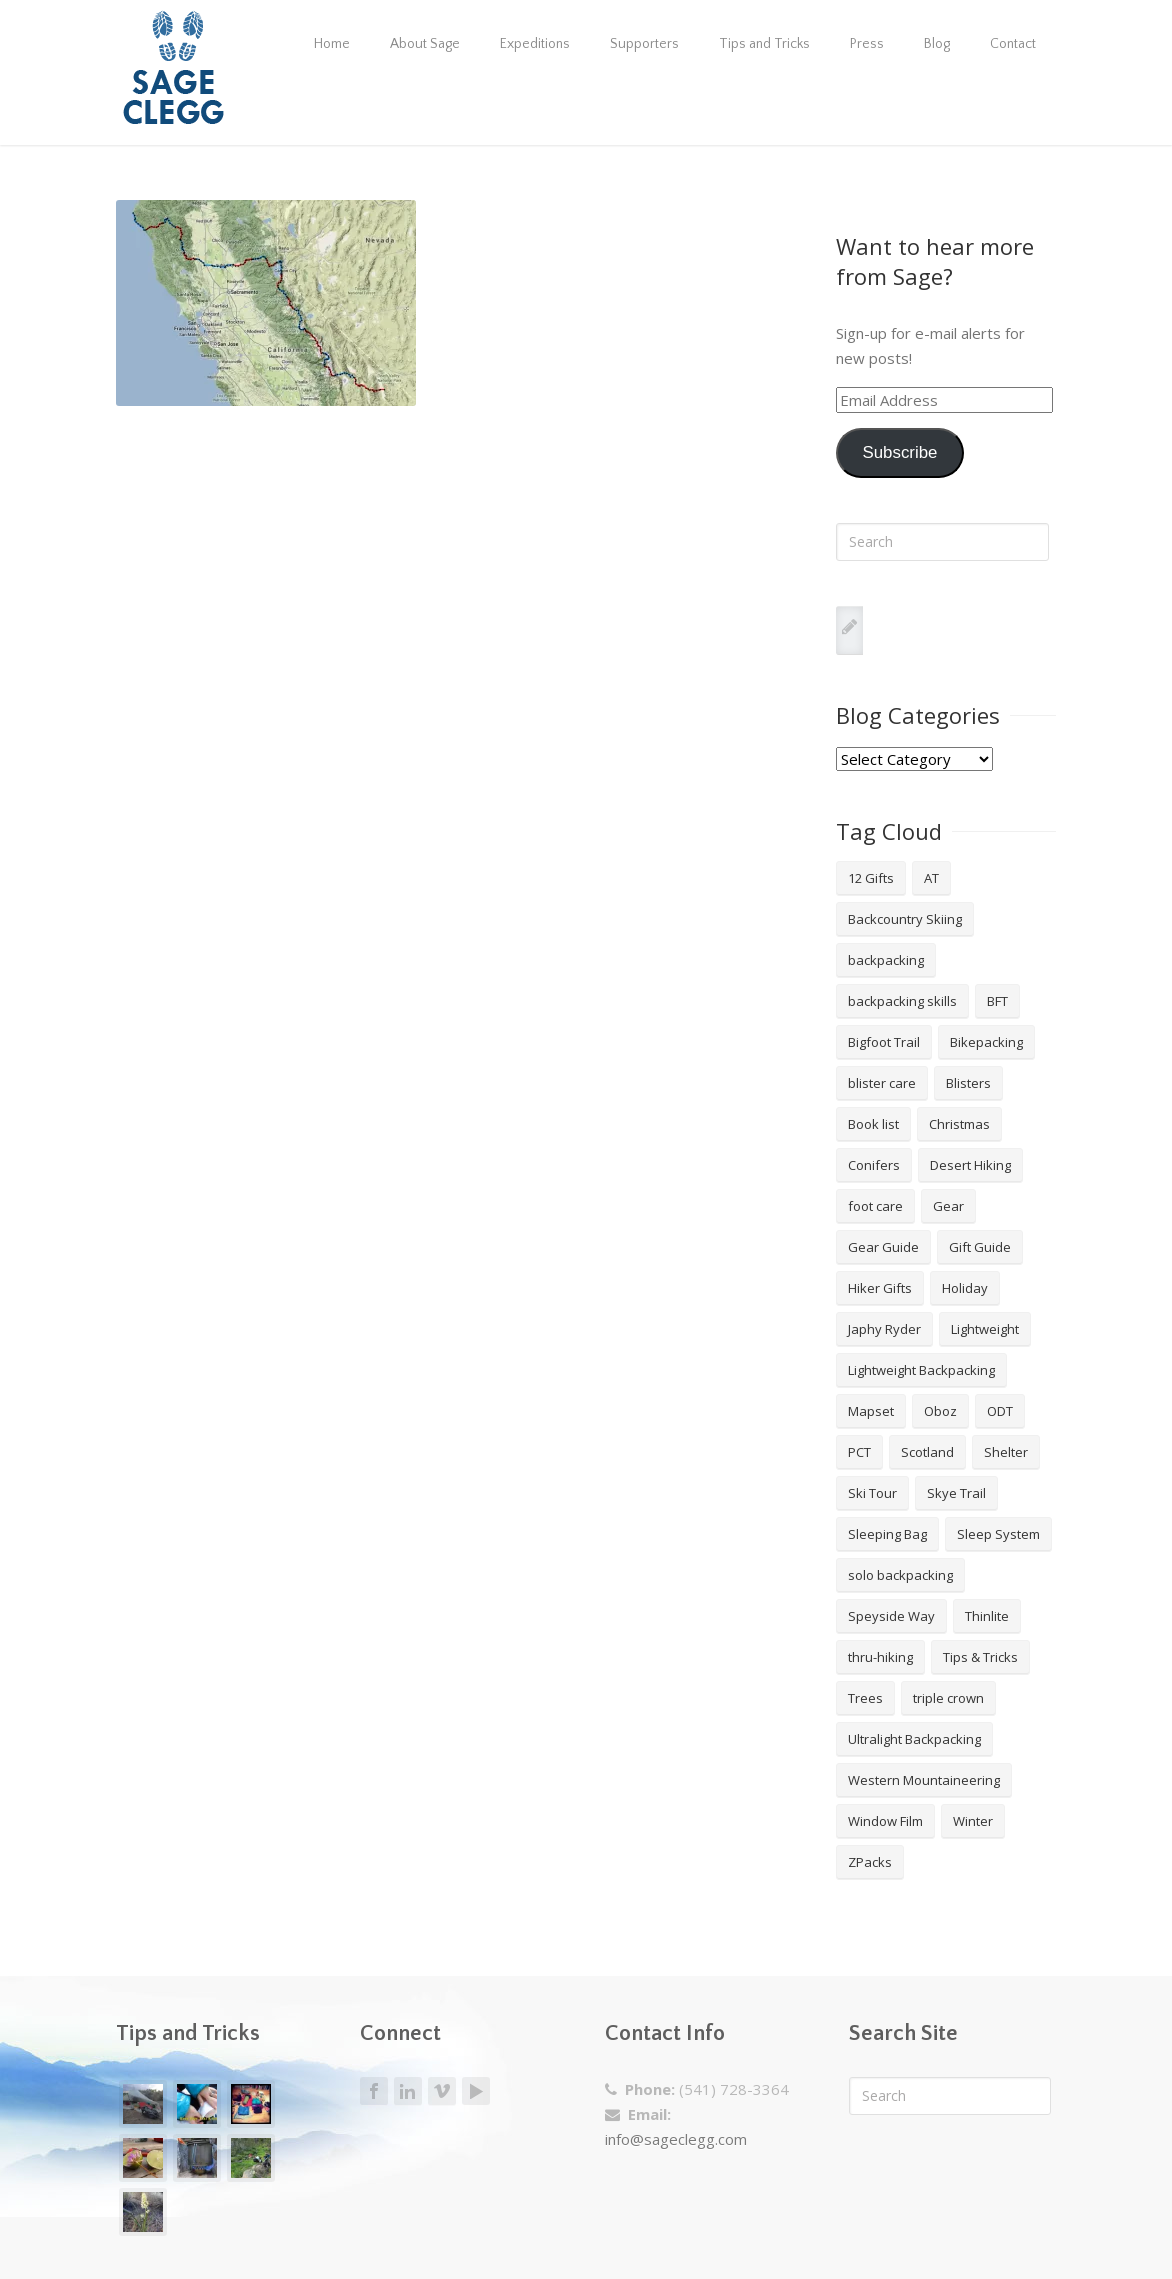  I want to click on Western Mountaineering [Western Mountaineering (2 items)], so click(924, 1780).